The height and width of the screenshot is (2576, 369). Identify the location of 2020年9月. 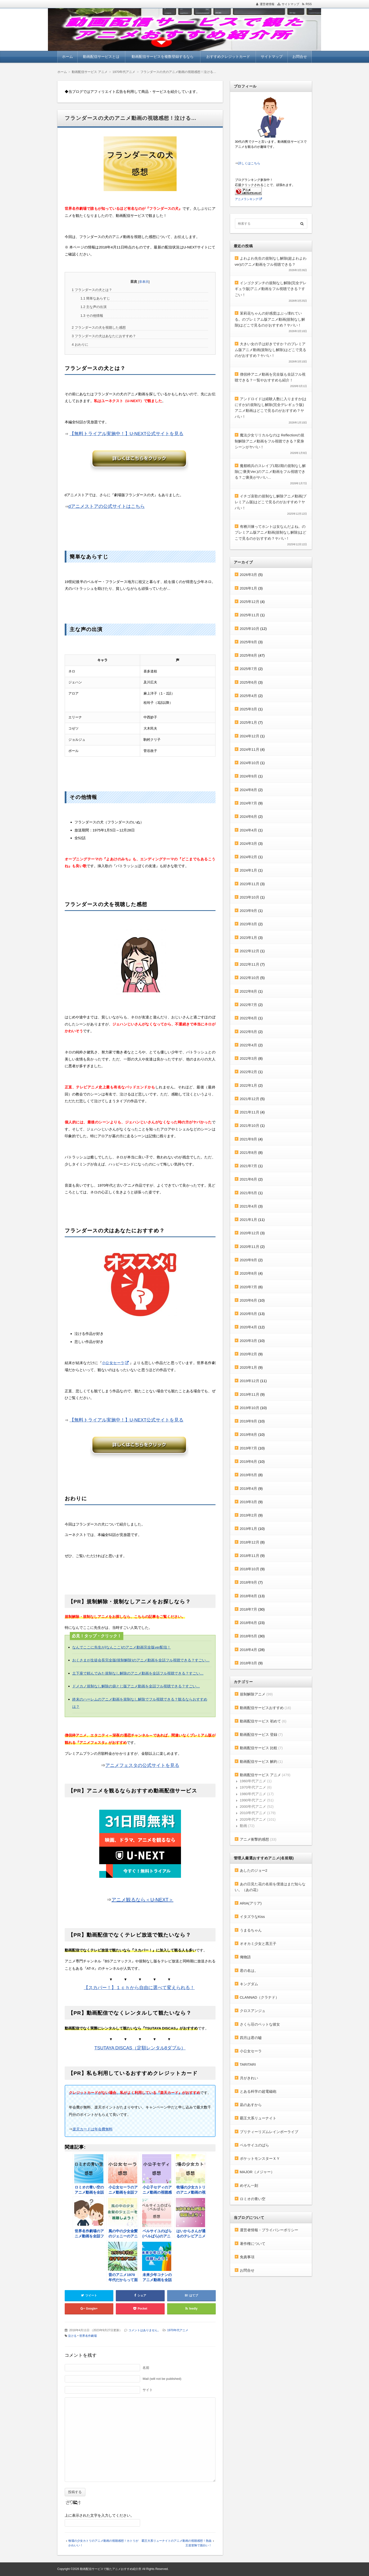
(248, 1260).